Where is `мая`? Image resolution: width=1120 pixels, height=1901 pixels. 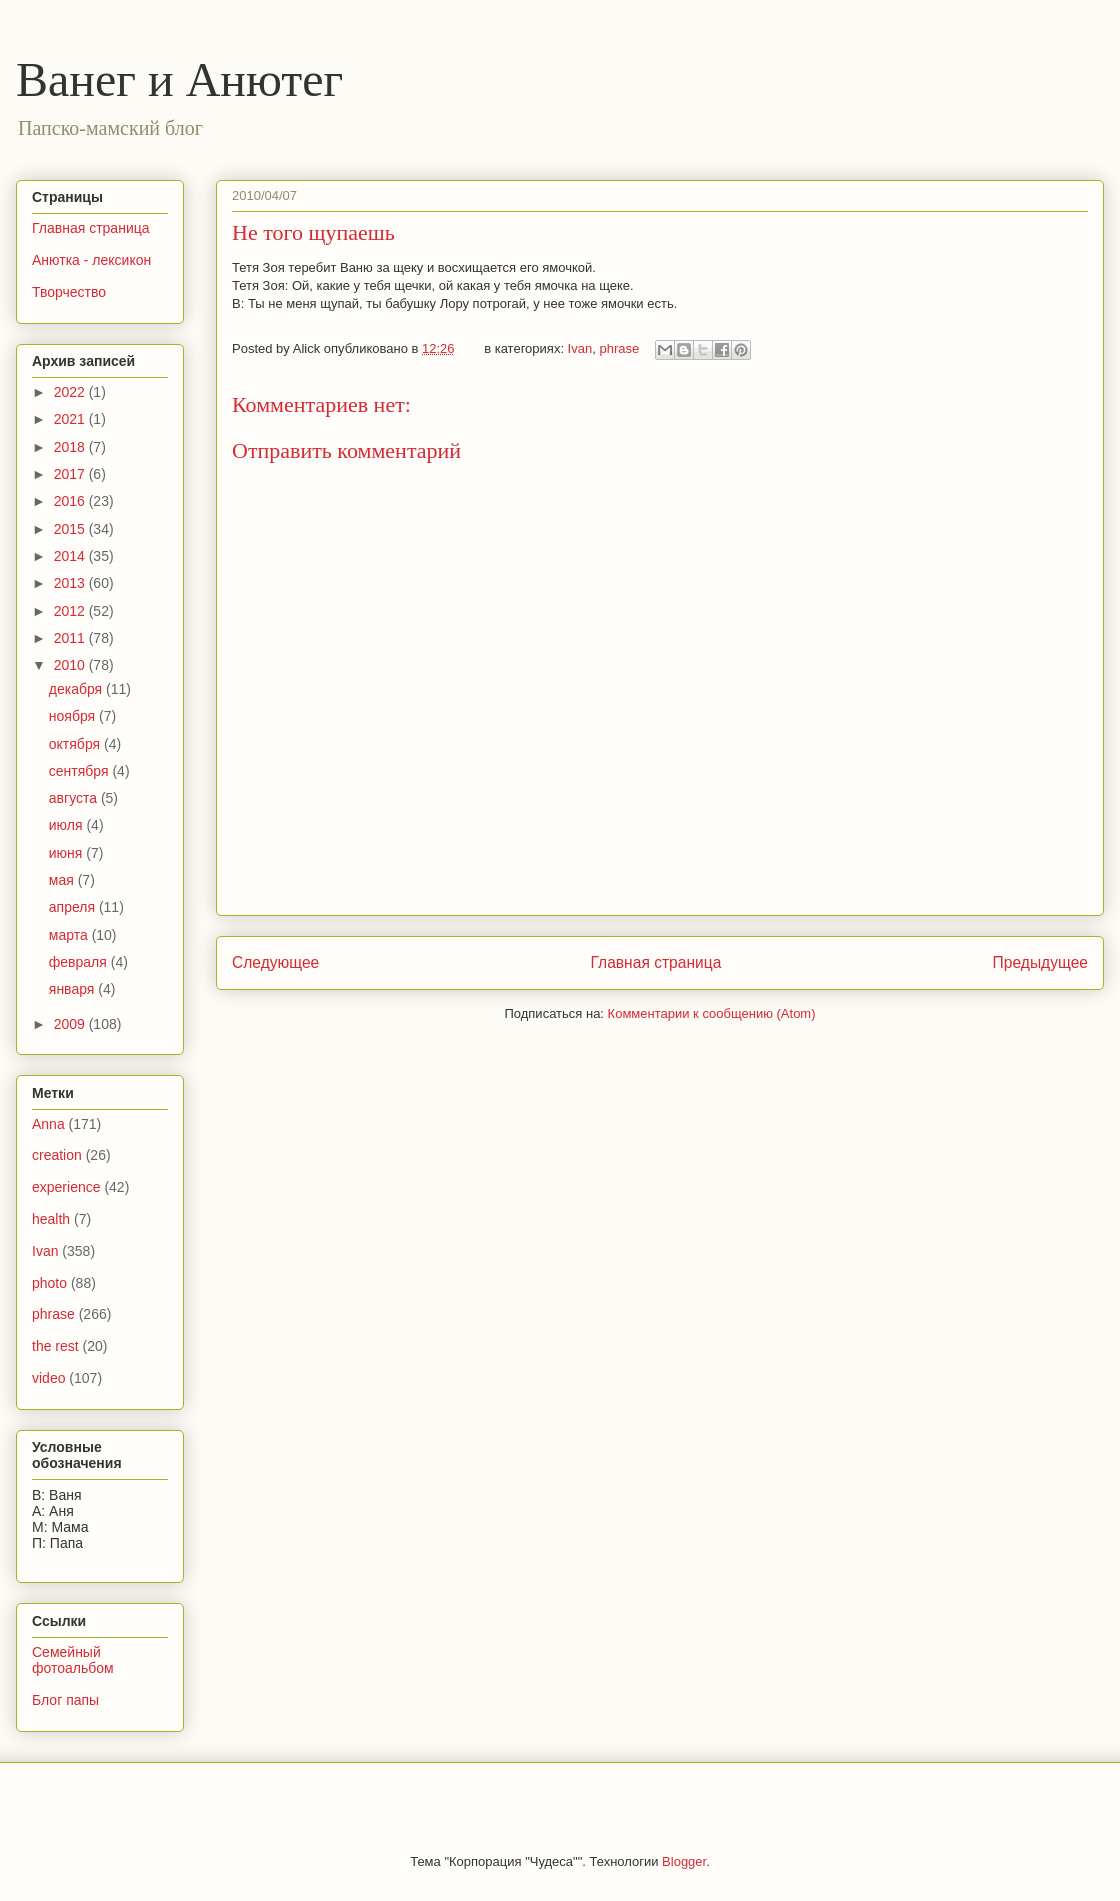
мая is located at coordinates (63, 880).